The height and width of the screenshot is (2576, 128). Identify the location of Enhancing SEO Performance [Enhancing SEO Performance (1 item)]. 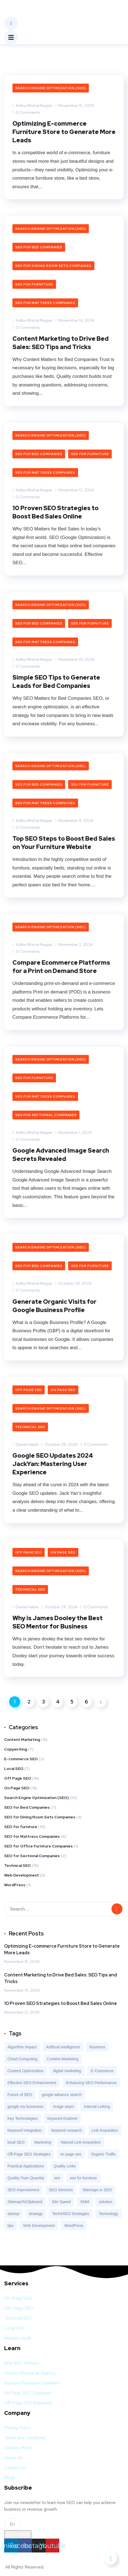
(91, 2083).